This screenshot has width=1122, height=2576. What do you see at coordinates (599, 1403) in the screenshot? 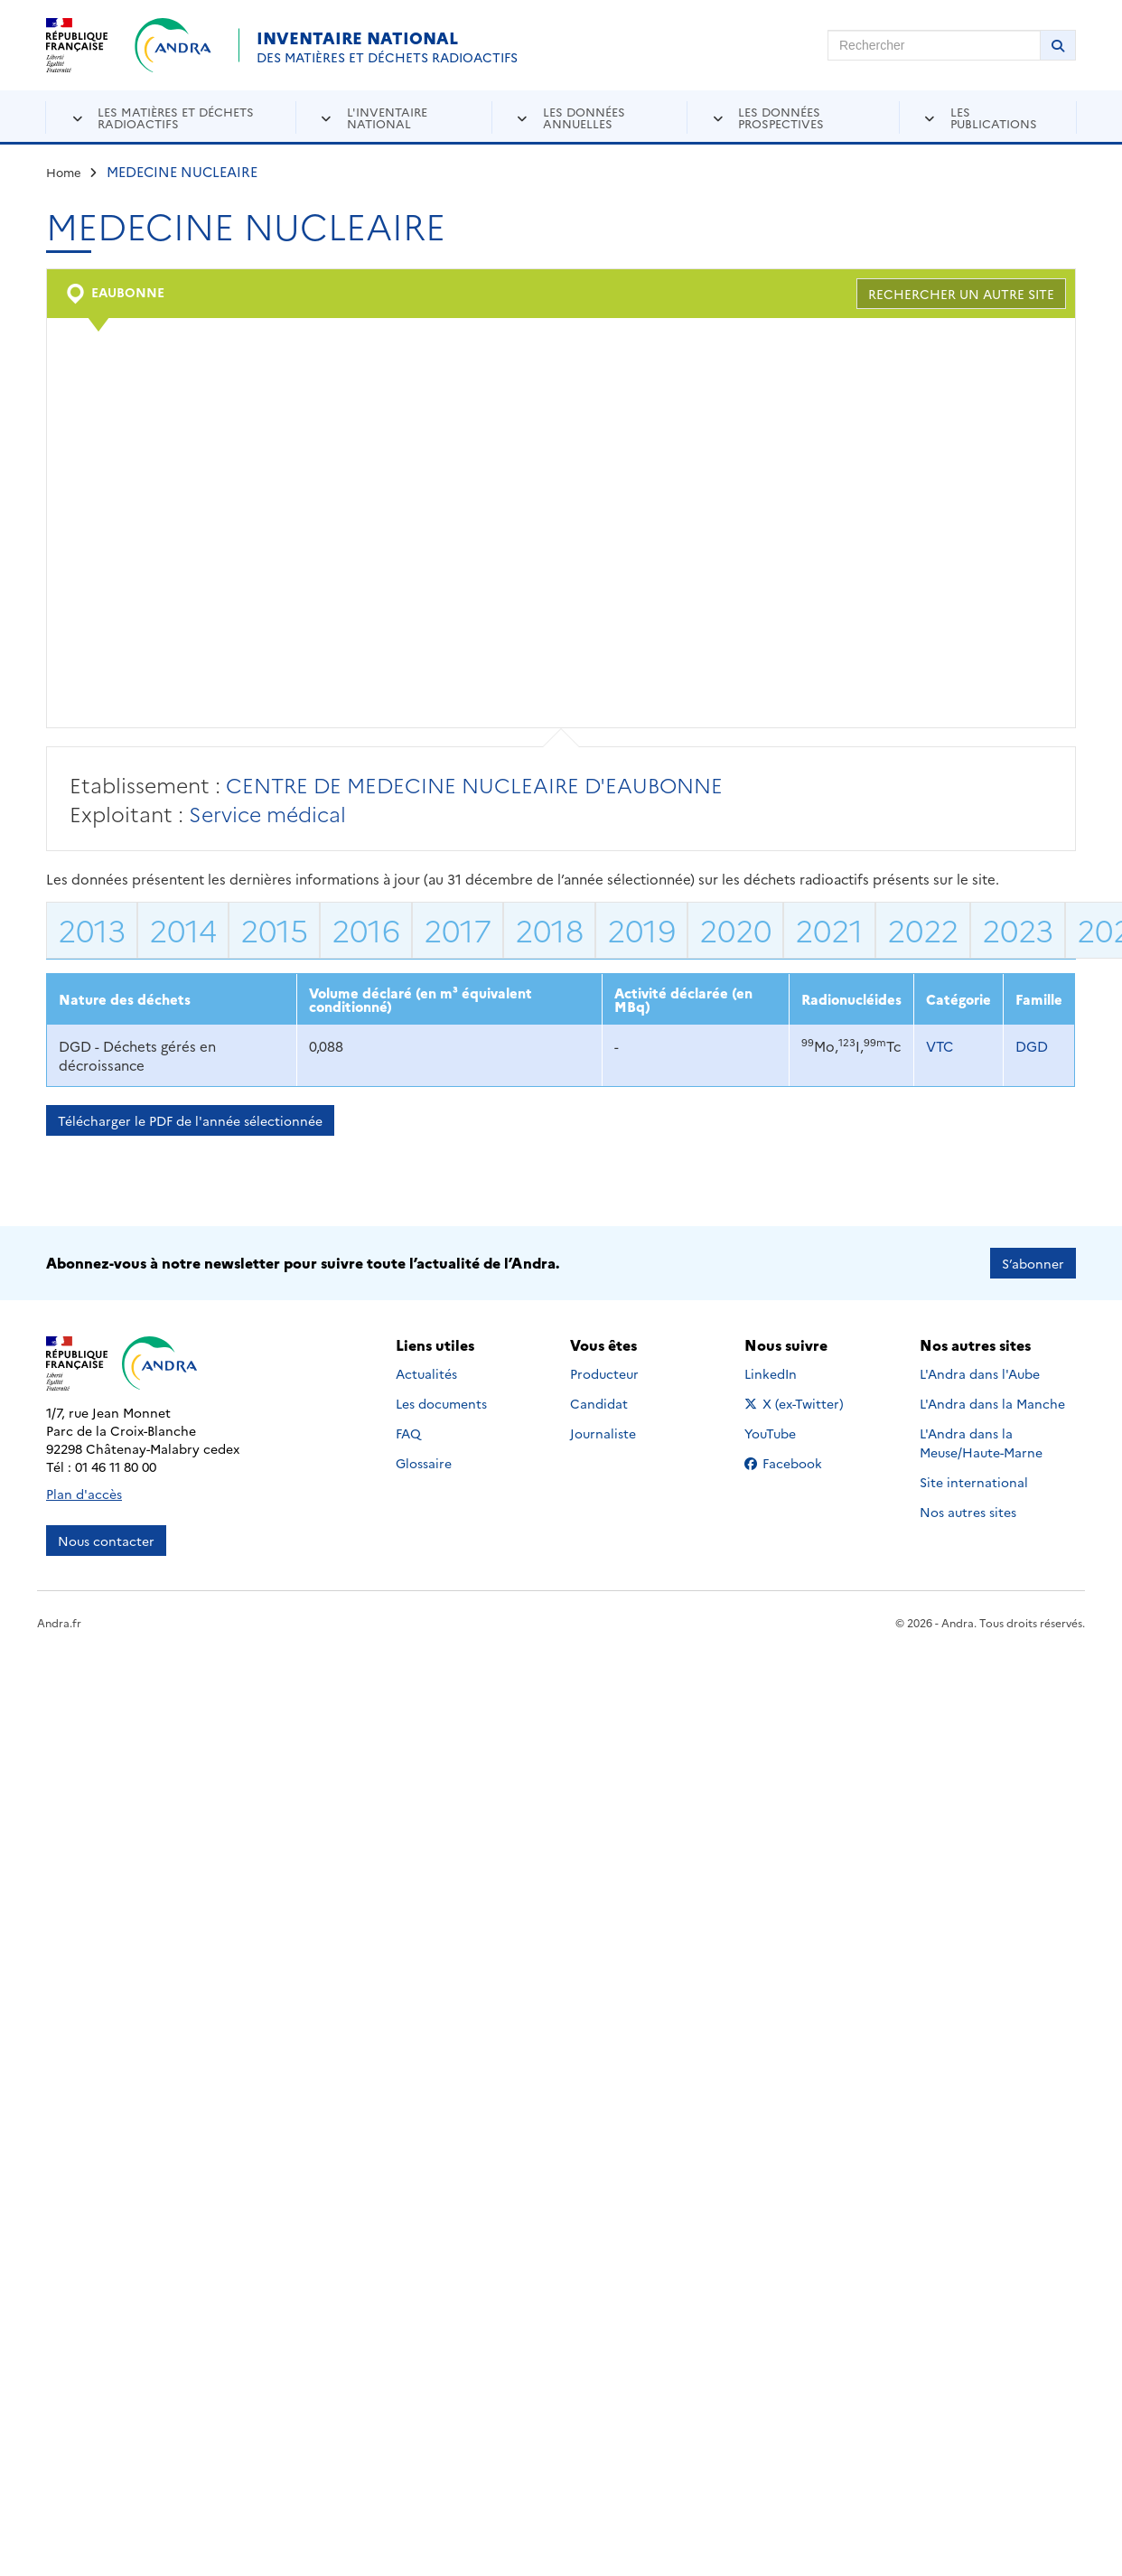
I see `Candidat` at bounding box center [599, 1403].